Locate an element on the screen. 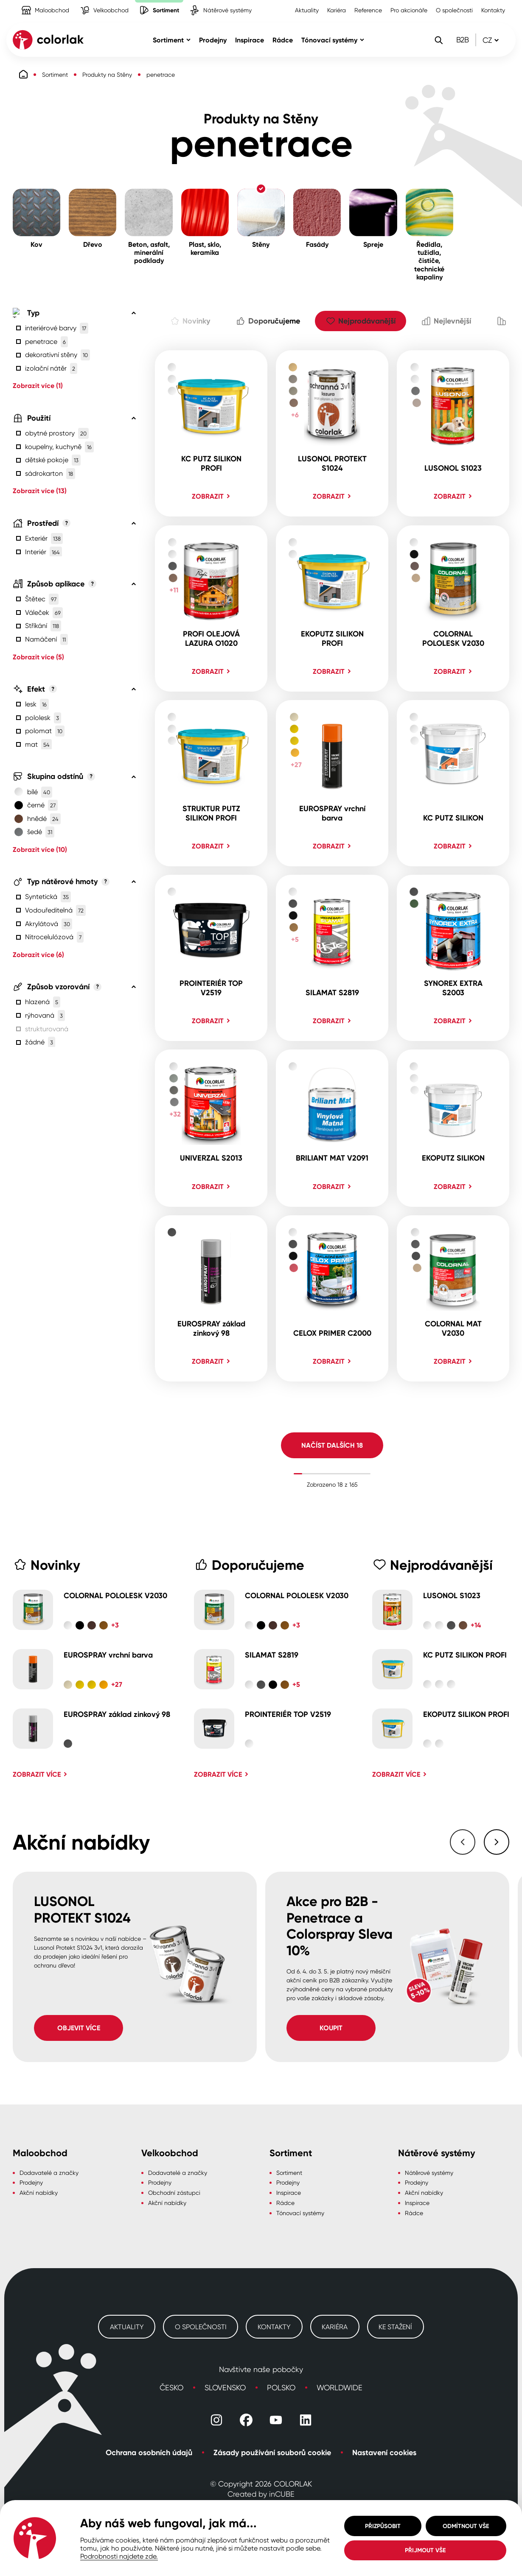 The height and width of the screenshot is (2576, 522). Produkty na Stěny is located at coordinates (107, 74).